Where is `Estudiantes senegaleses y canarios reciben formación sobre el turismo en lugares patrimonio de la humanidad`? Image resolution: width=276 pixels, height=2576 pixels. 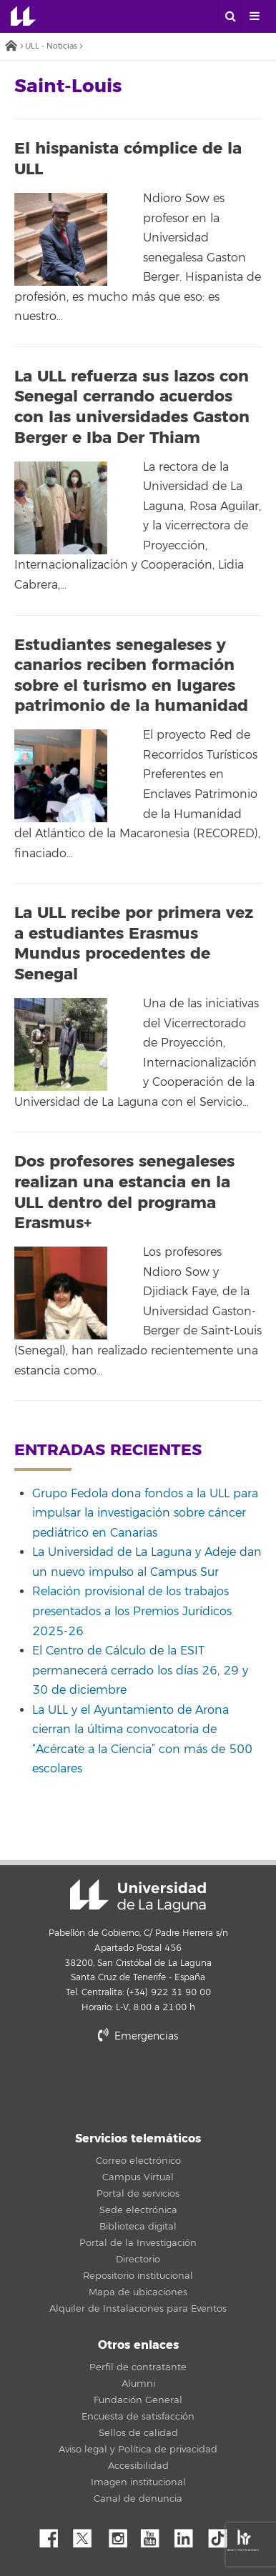
Estudiantes senegaleses y canarios reciben formación sobre el turismo en lugares patrimonio de la humanidad is located at coordinates (131, 676).